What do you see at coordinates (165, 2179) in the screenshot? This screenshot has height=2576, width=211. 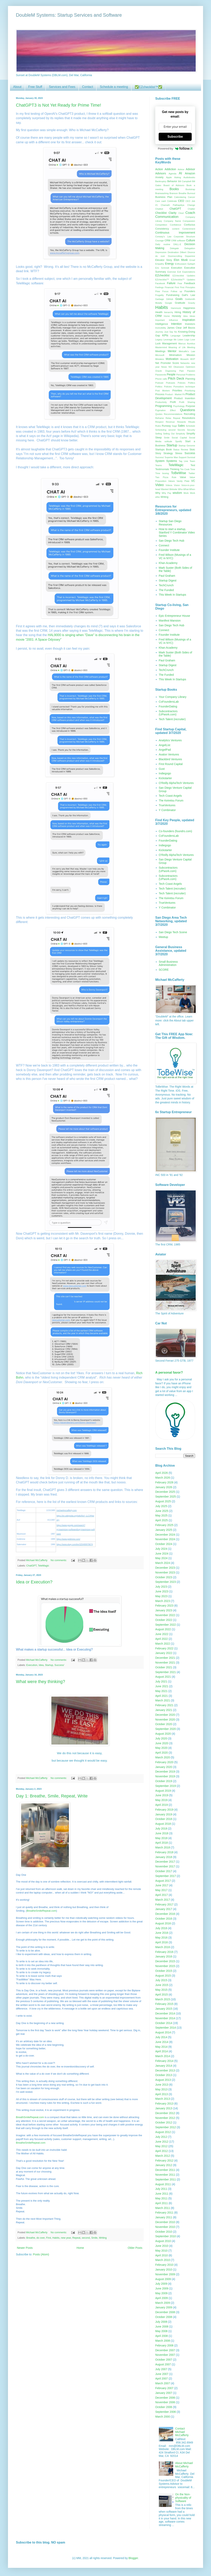 I see `September 2011` at bounding box center [165, 2179].